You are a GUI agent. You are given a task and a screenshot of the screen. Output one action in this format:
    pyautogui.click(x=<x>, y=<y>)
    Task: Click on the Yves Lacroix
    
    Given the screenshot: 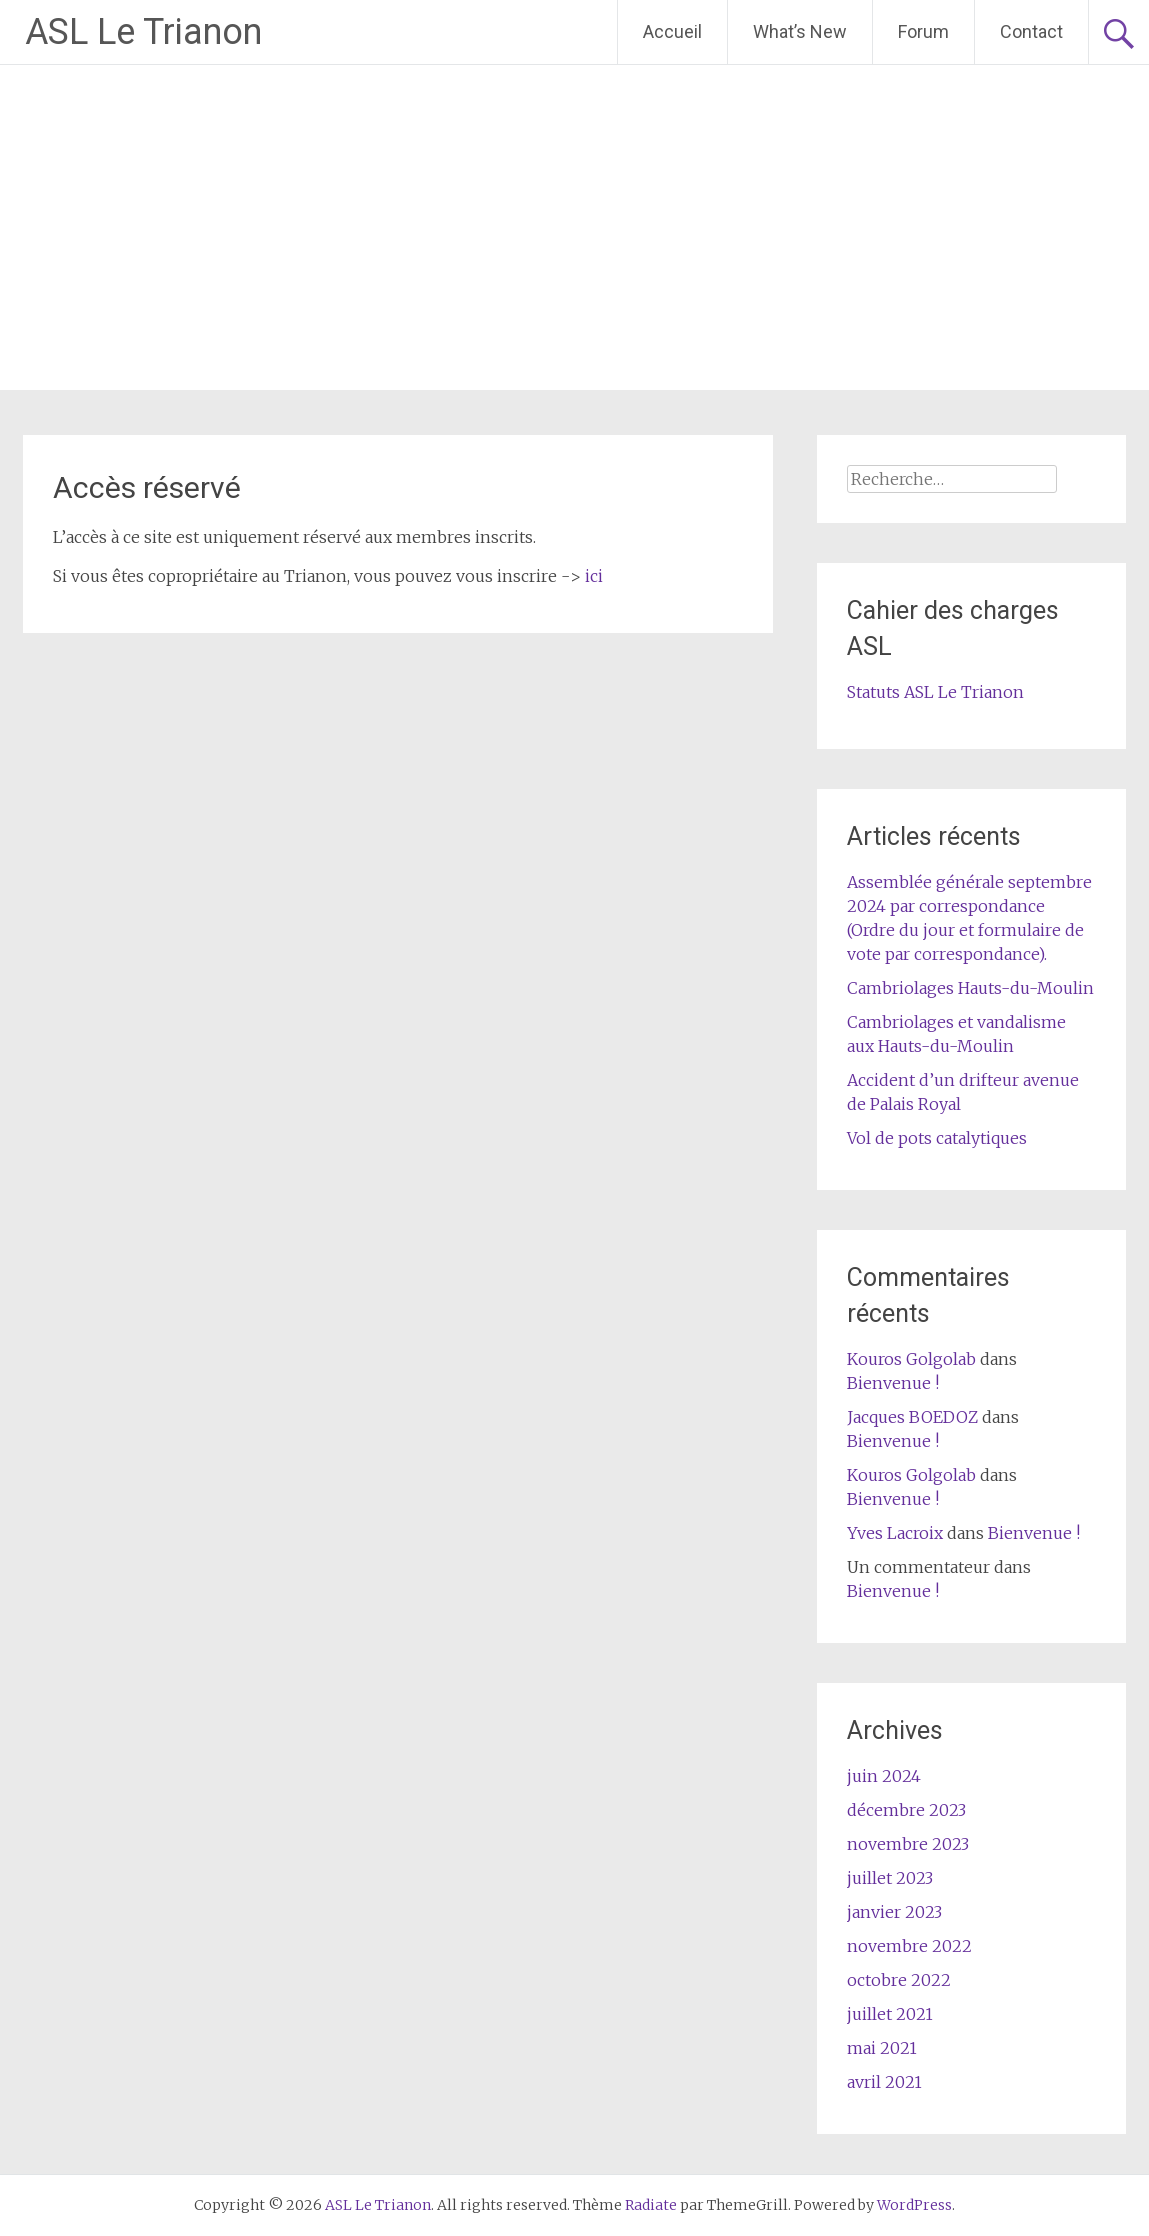 What is the action you would take?
    pyautogui.click(x=895, y=1533)
    